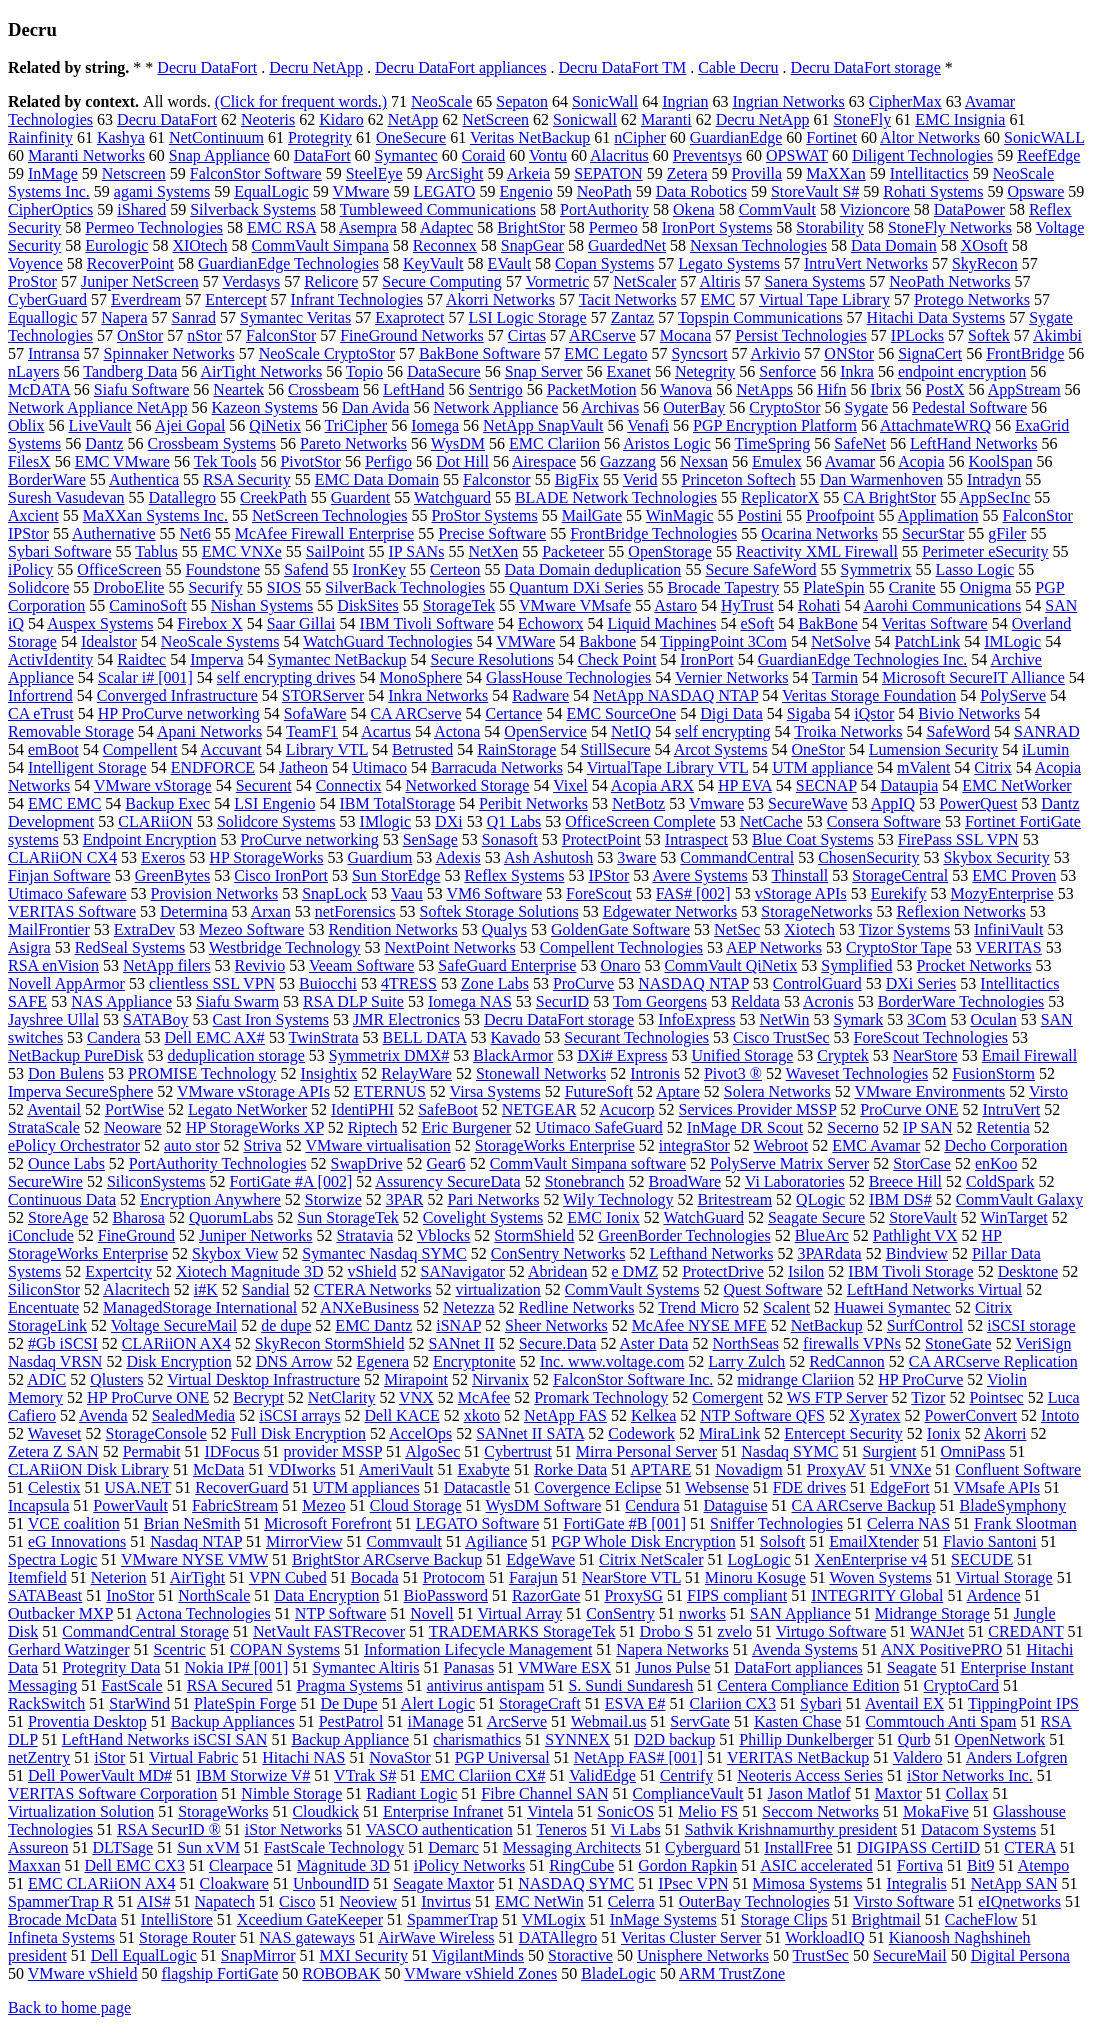 The height and width of the screenshot is (2033, 1094). Describe the element at coordinates (154, 227) in the screenshot. I see `Permeo Technologies` at that location.